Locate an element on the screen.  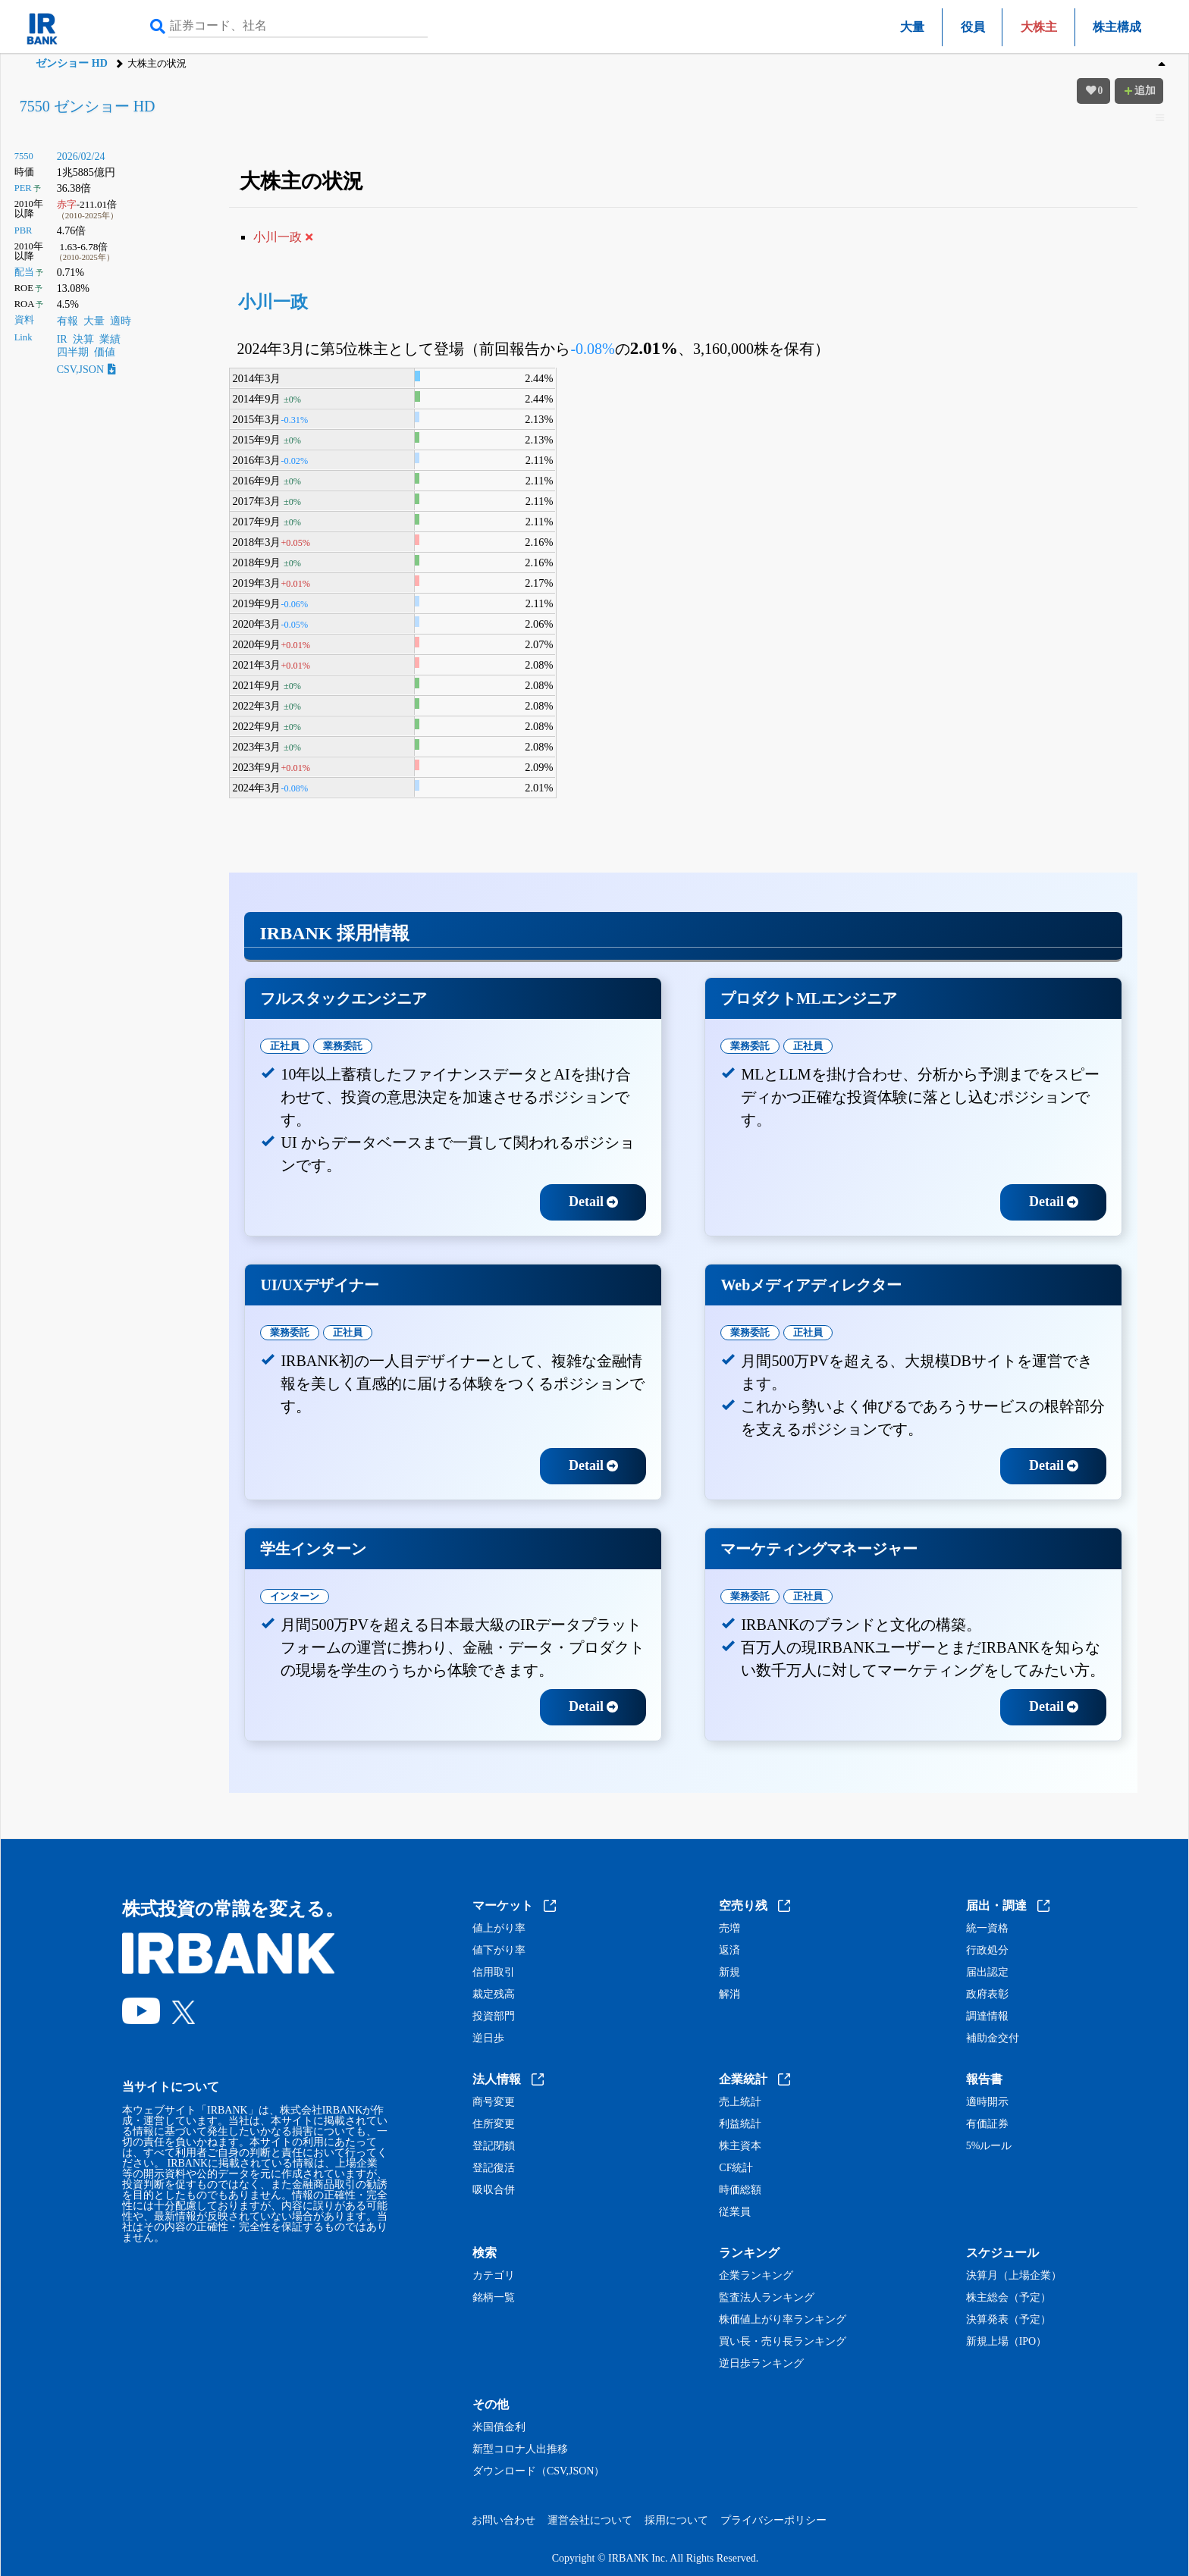
PER is located at coordinates (23, 188).